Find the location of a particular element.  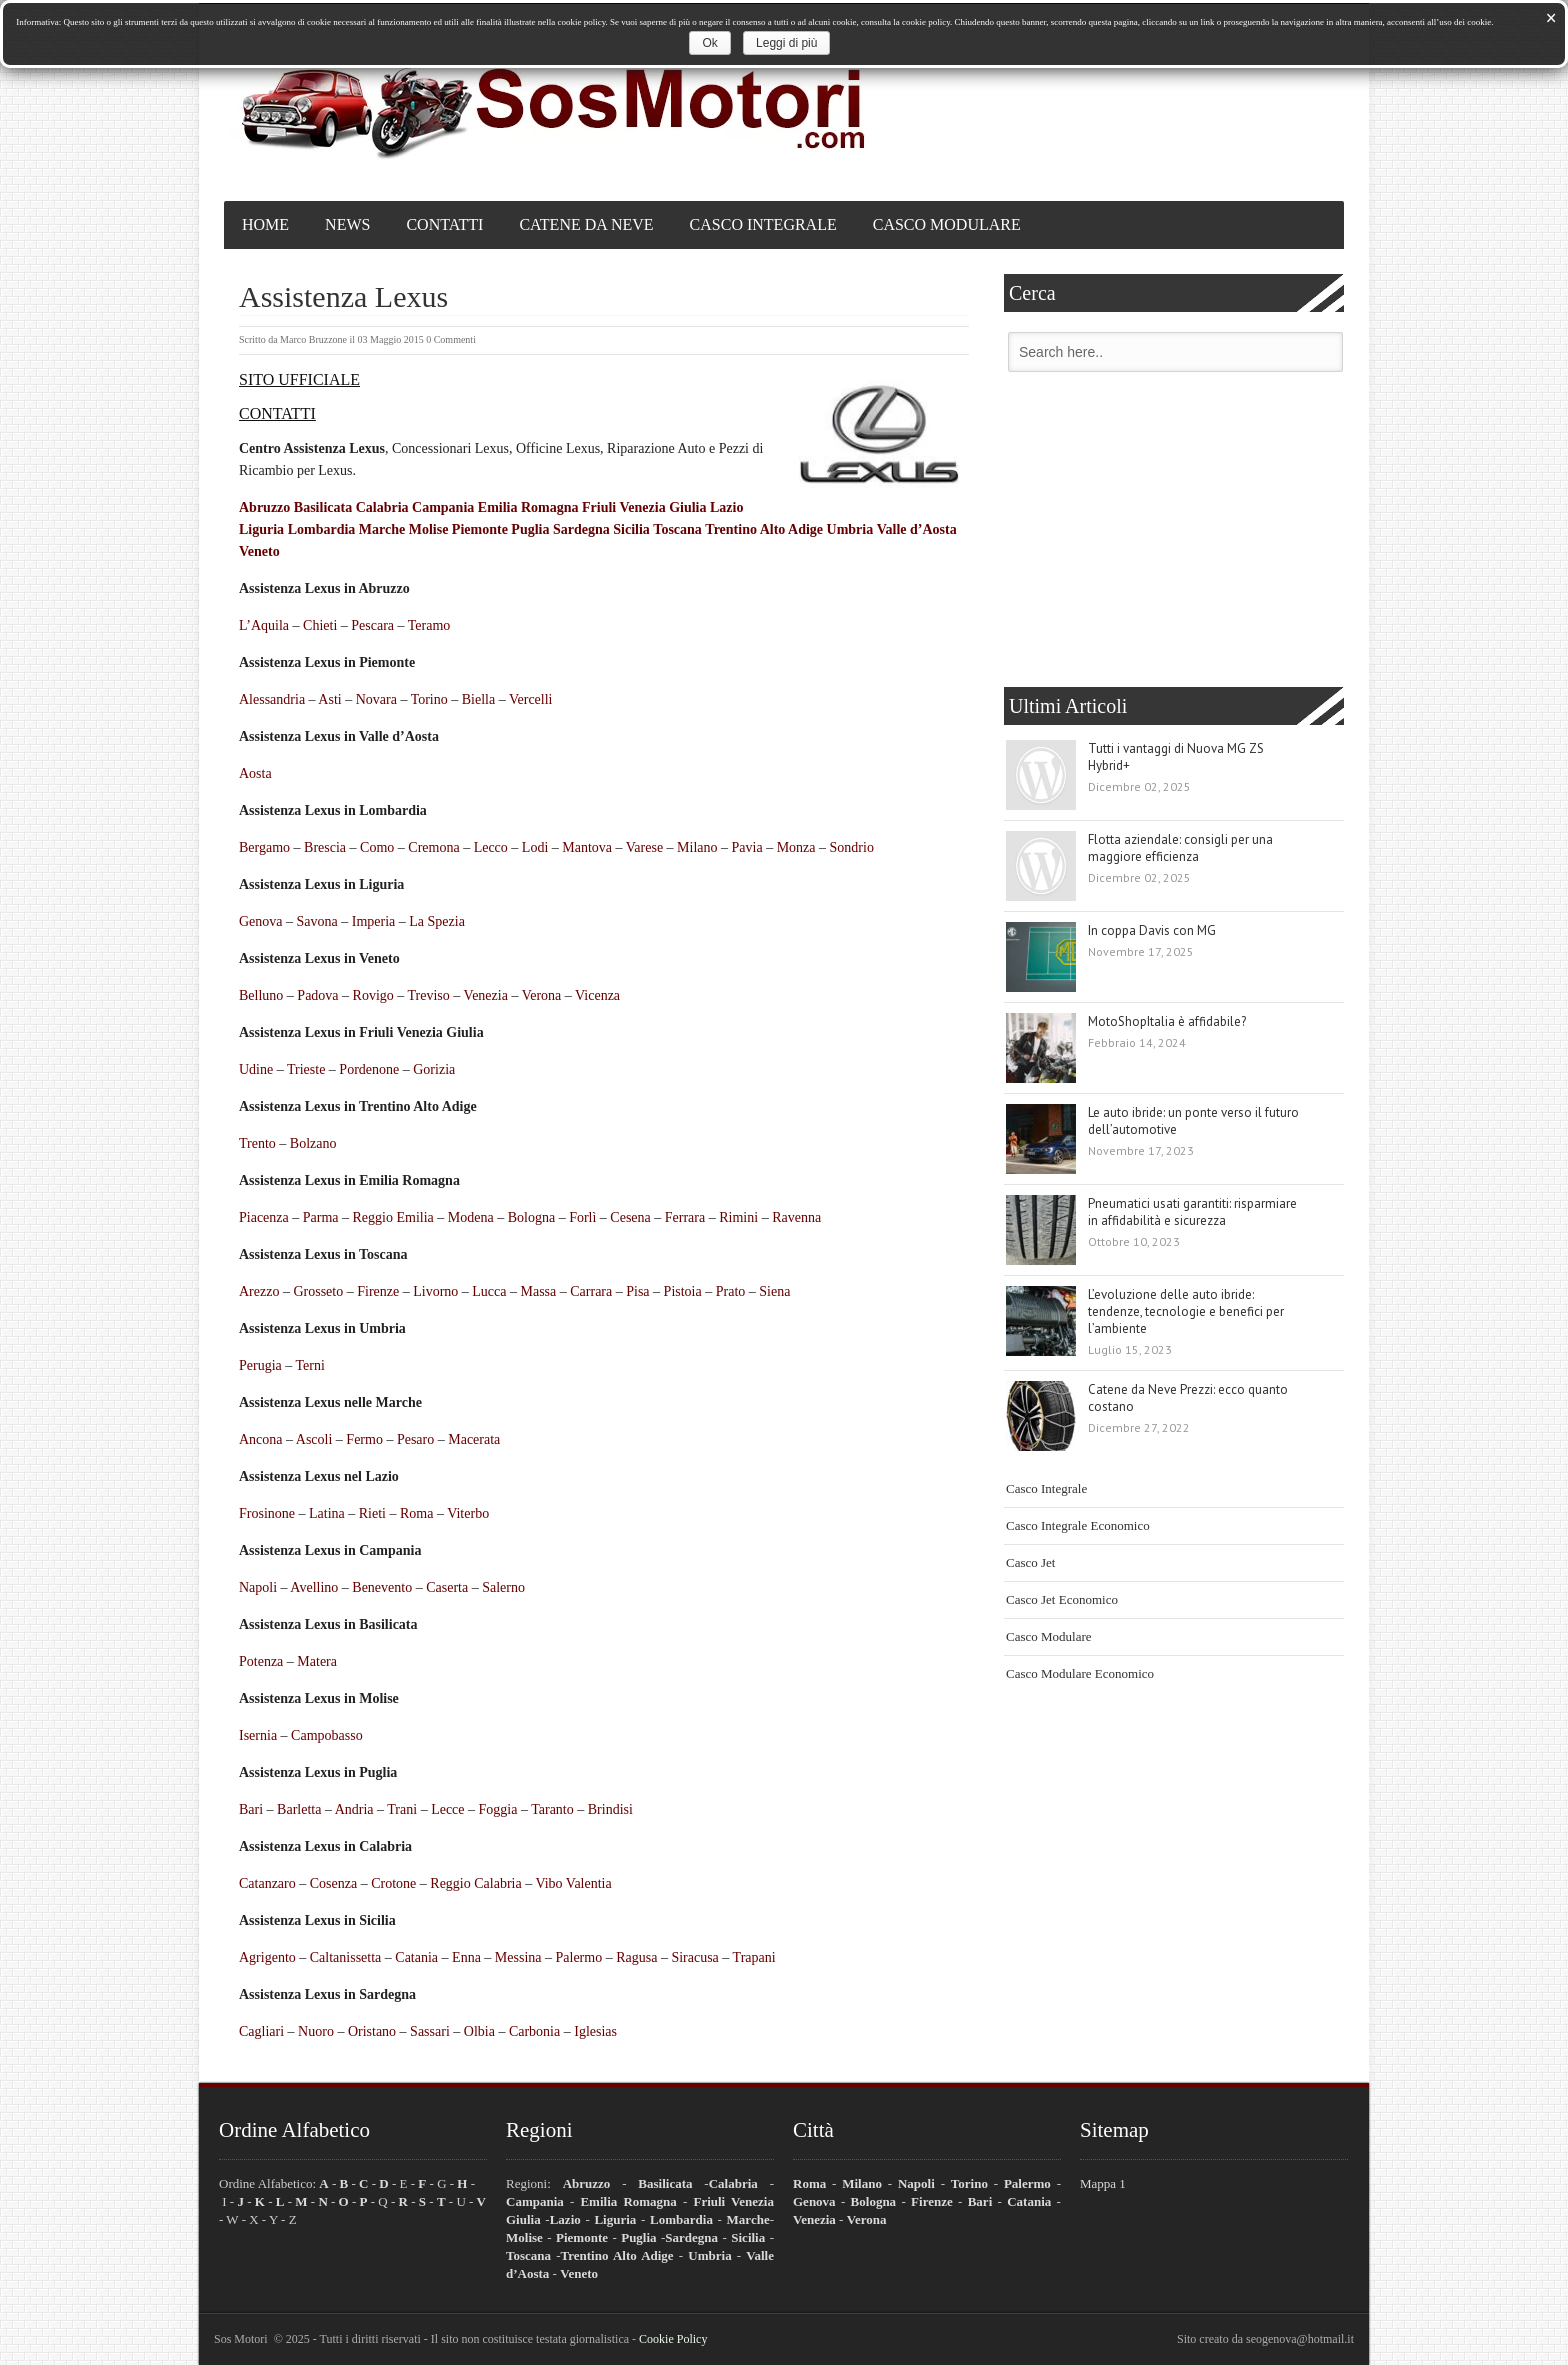

Trapani is located at coordinates (754, 1957).